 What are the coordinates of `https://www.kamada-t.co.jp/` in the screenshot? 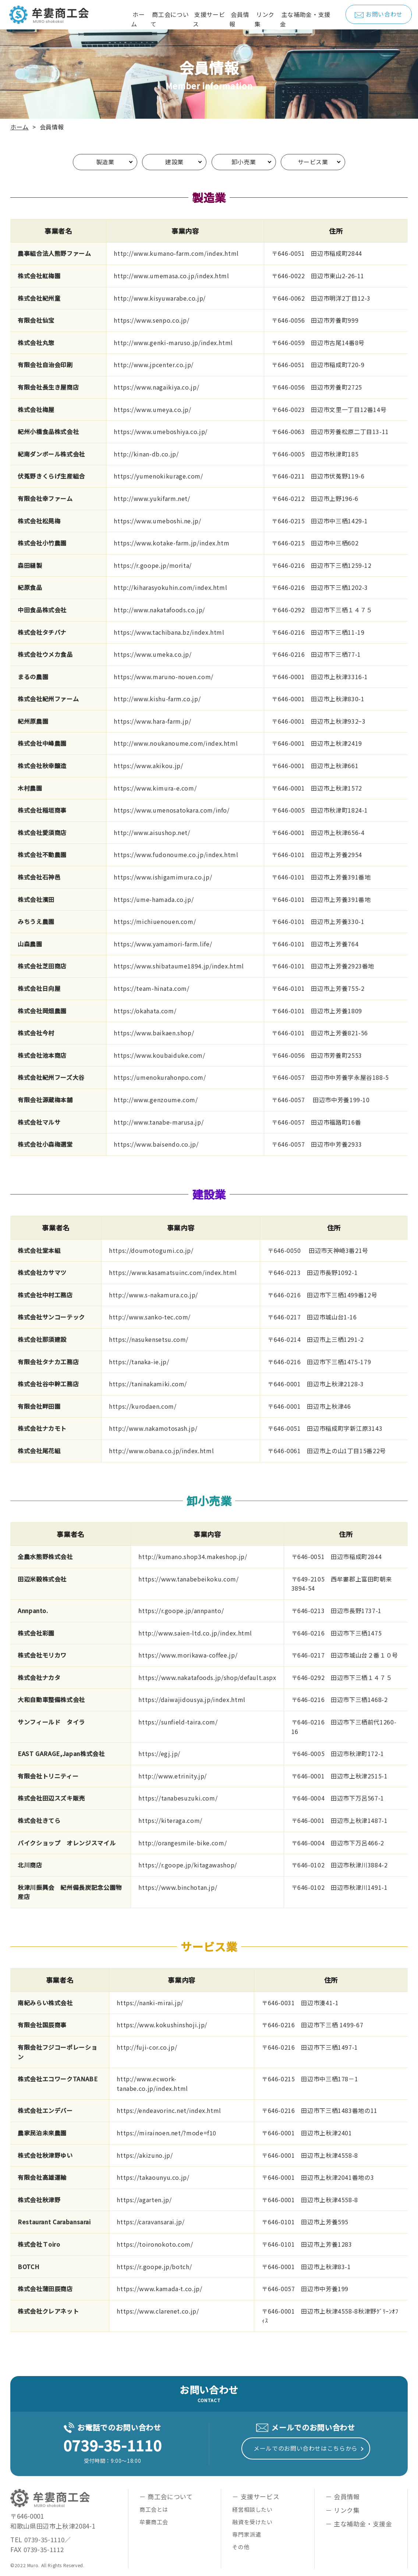 It's located at (159, 2288).